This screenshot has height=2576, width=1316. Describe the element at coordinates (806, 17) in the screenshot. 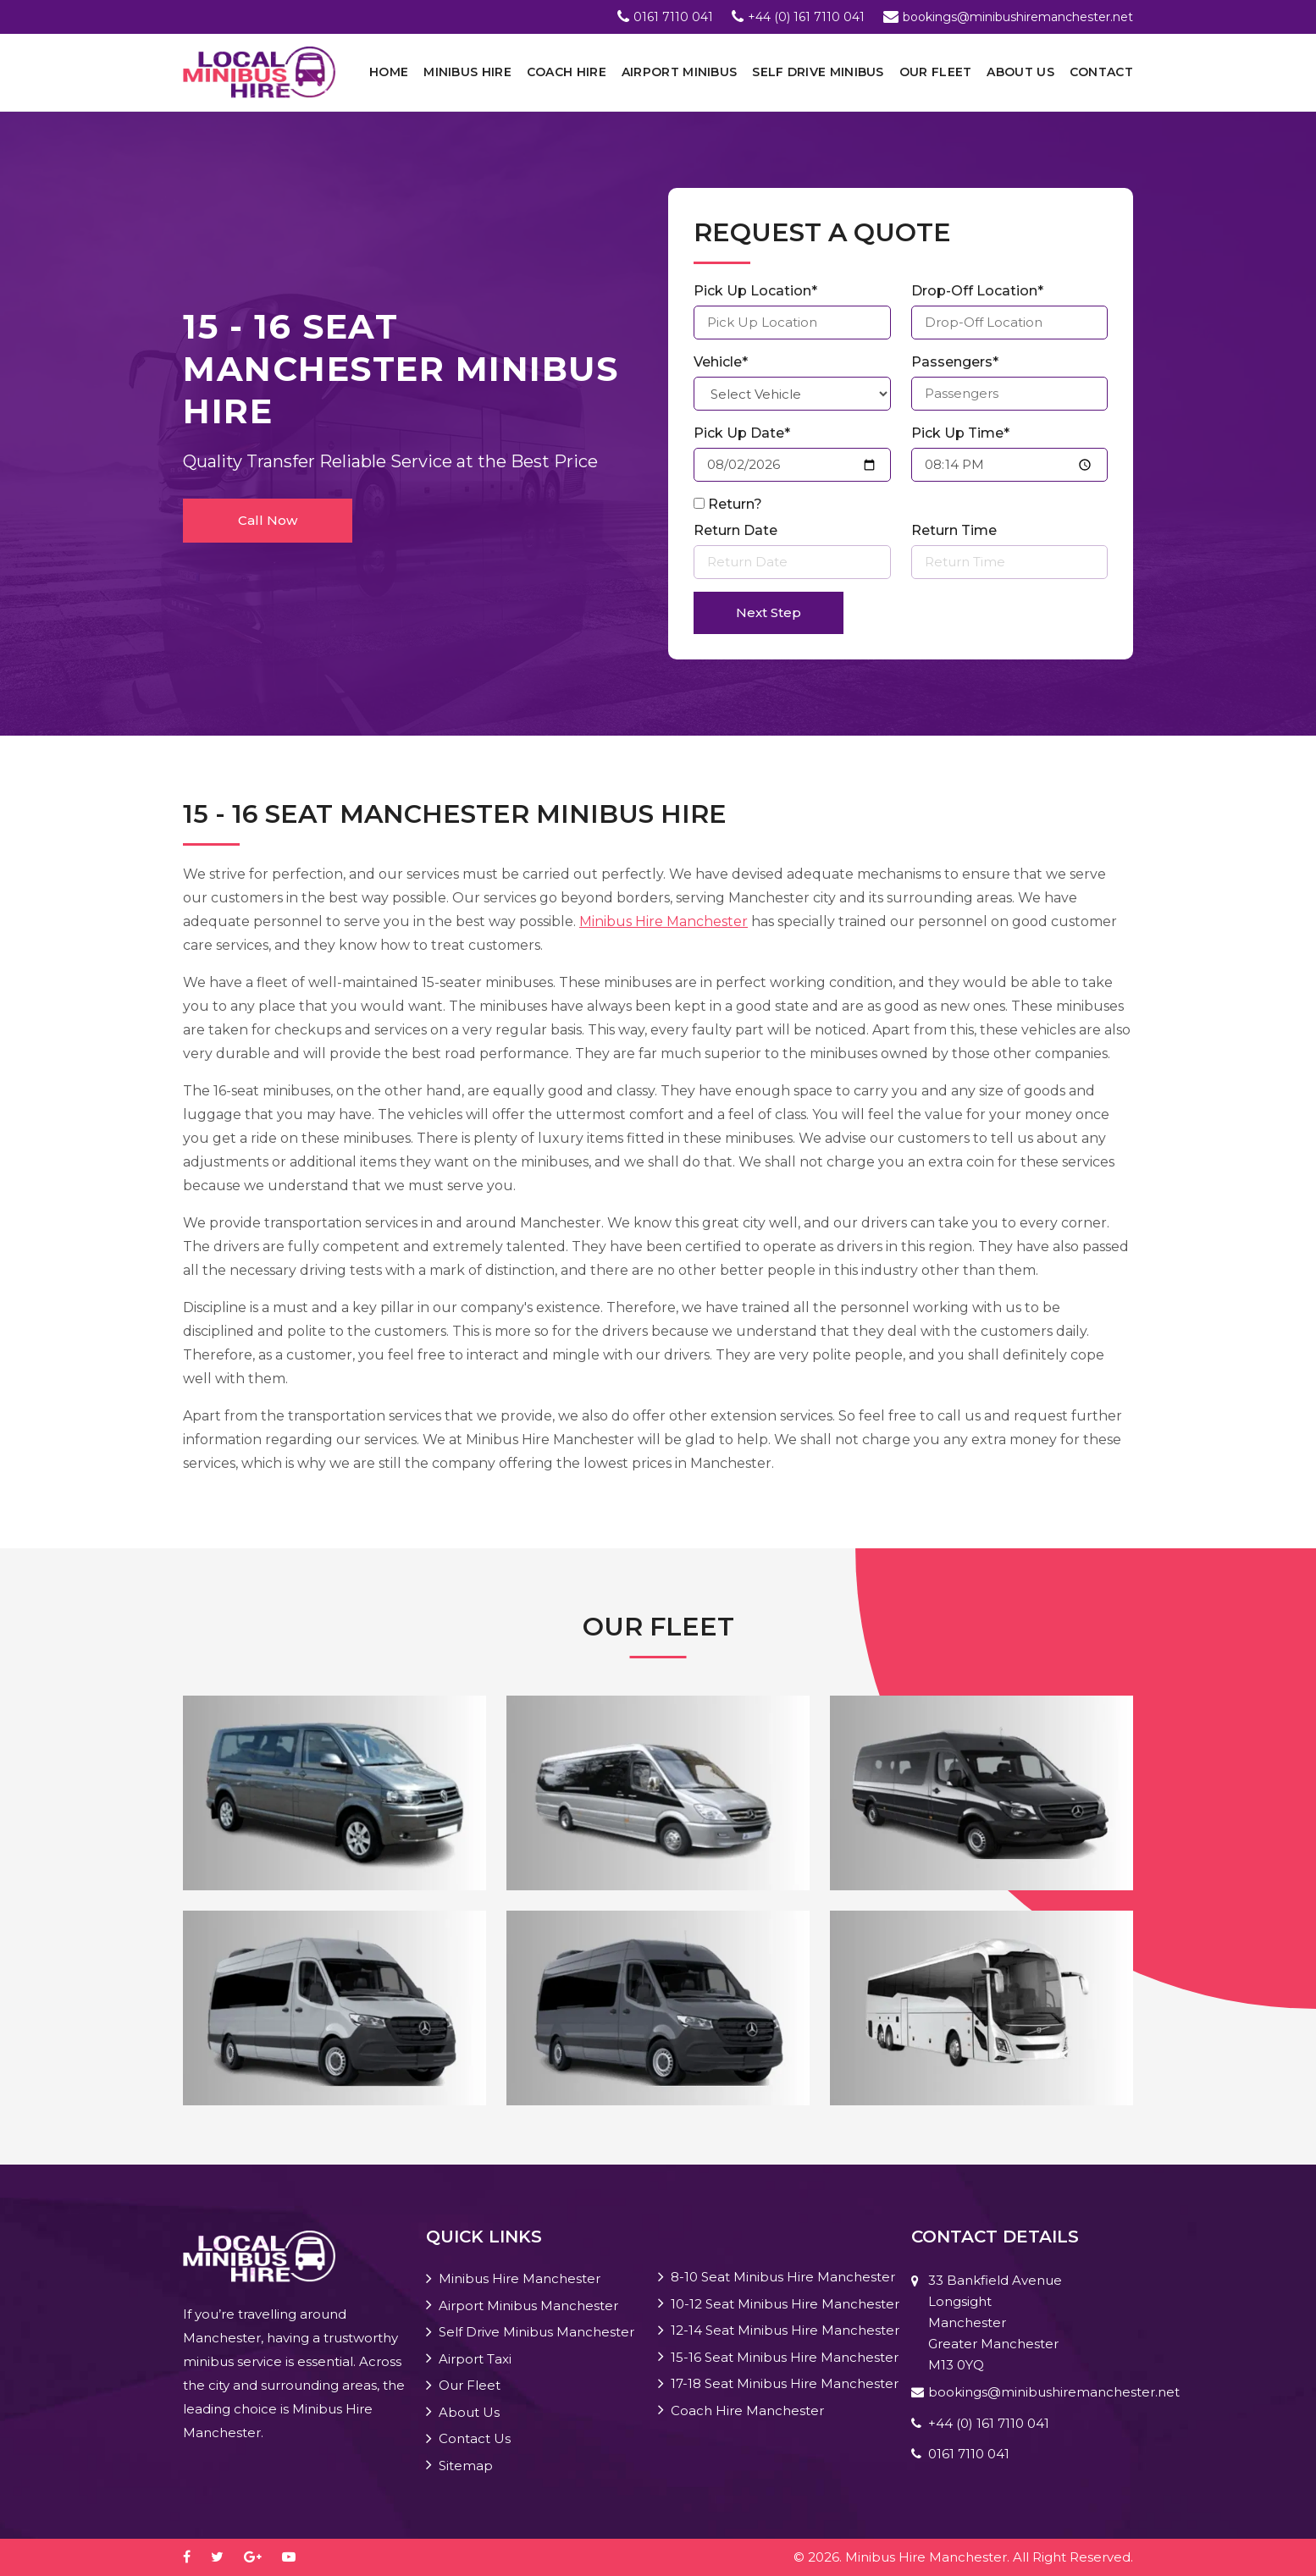

I see `+44 (0) 161 7110 041` at that location.